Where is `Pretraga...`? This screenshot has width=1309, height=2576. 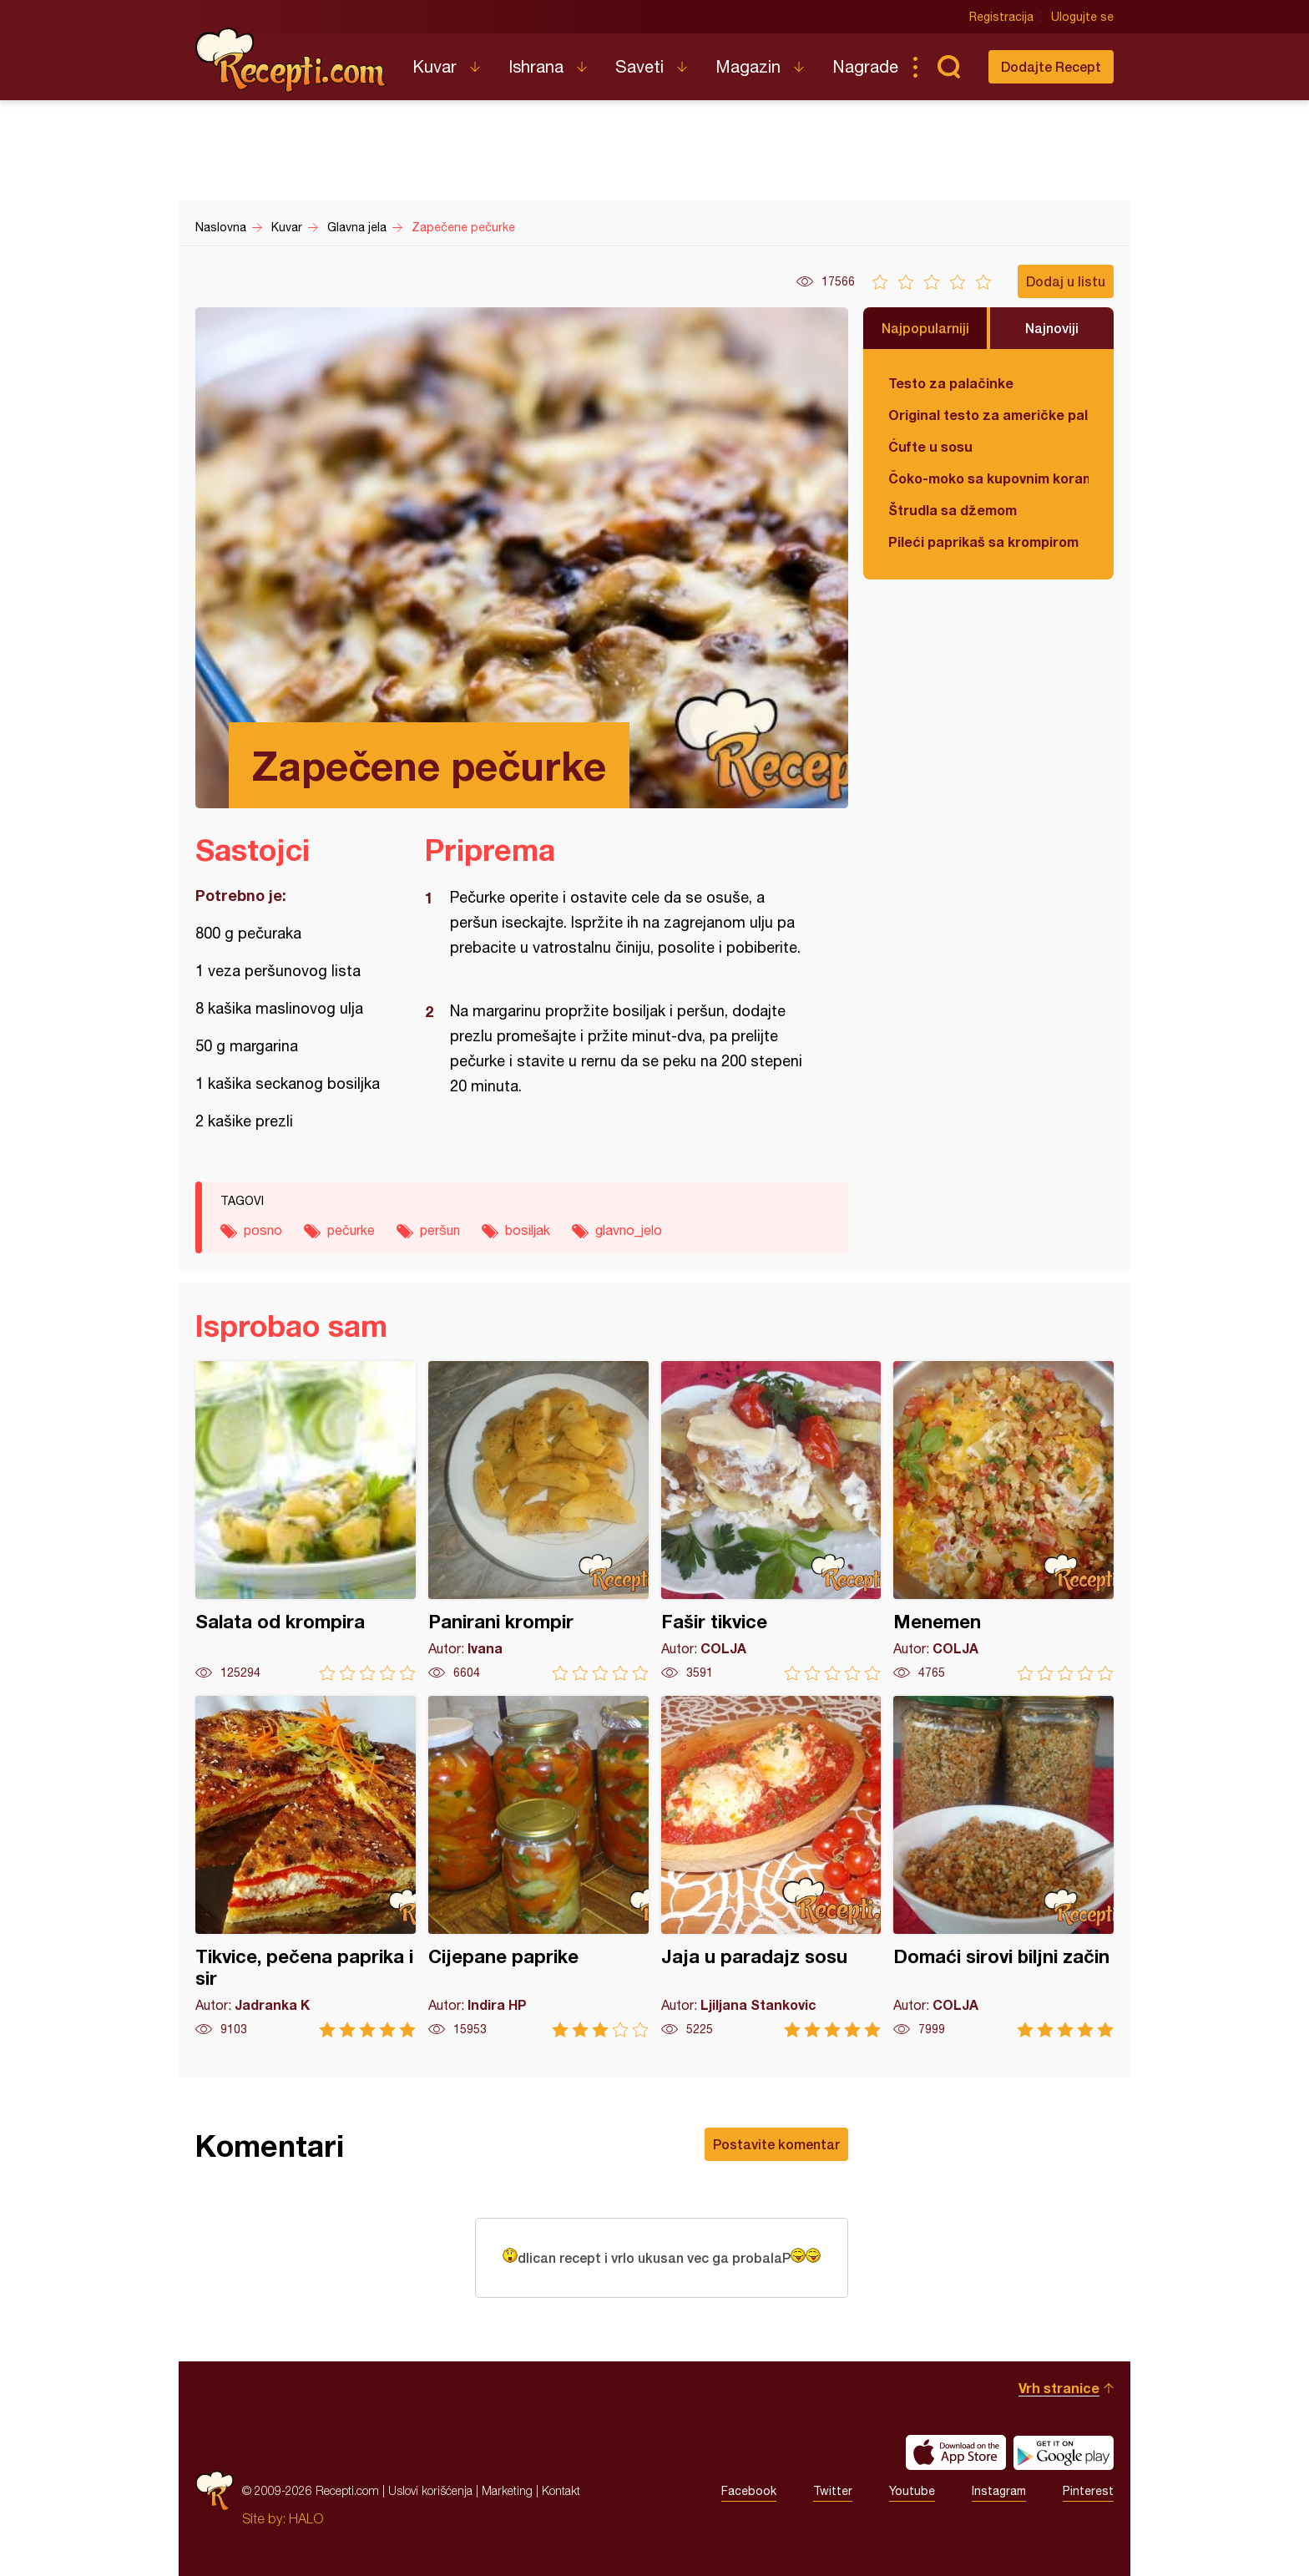 Pretraga... is located at coordinates (948, 66).